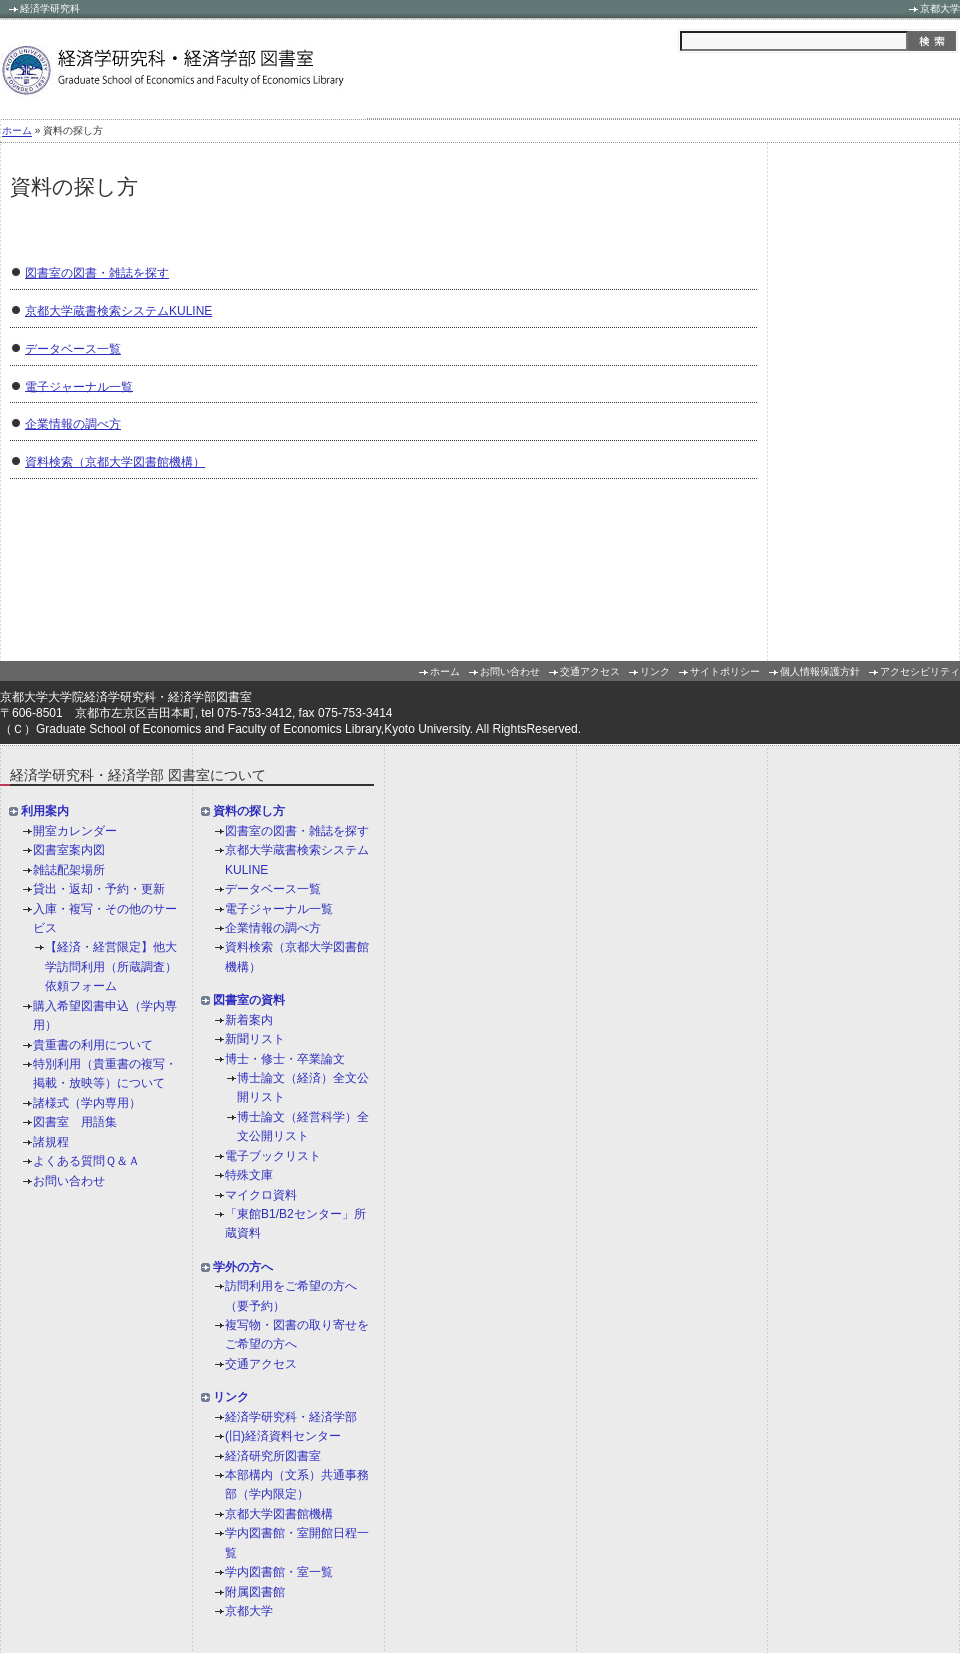 Image resolution: width=960 pixels, height=1653 pixels. Describe the element at coordinates (279, 1514) in the screenshot. I see `京都大学図書館機構` at that location.